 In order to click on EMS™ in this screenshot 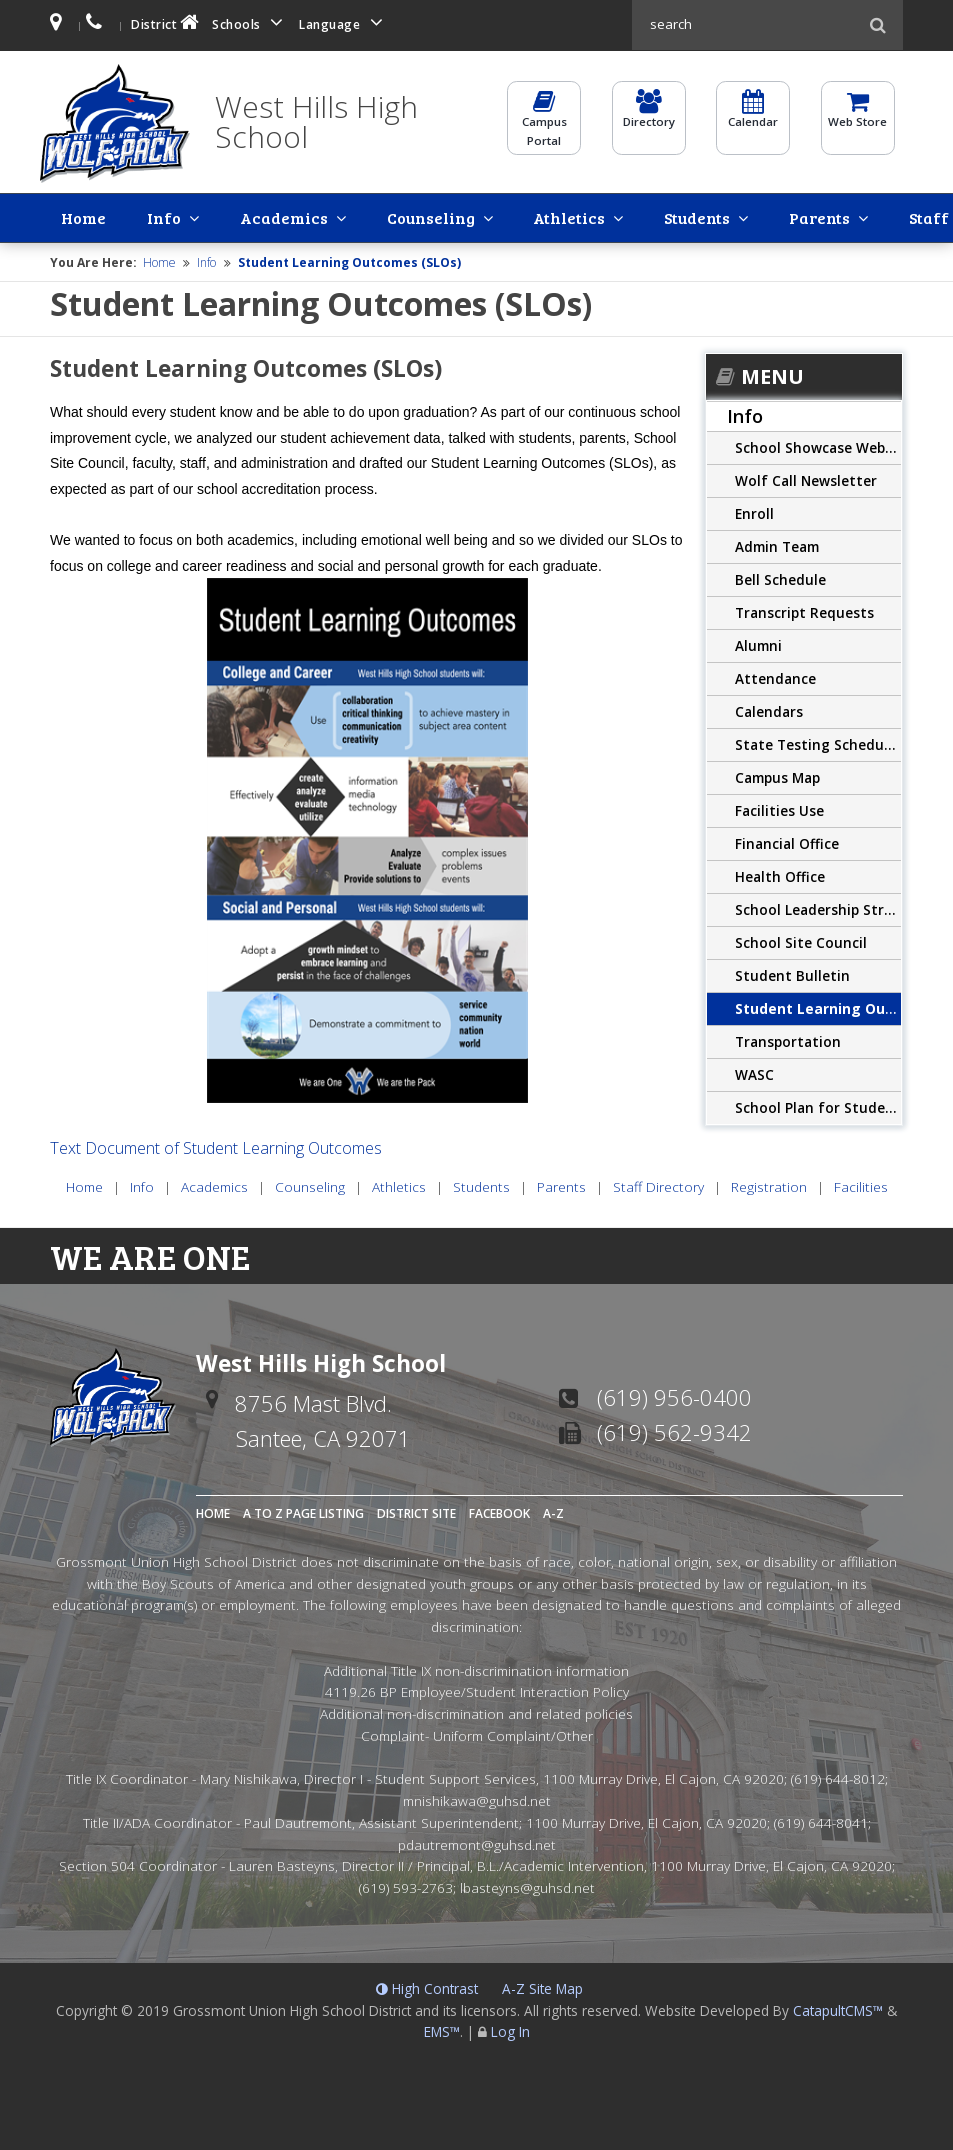, I will do `click(442, 2030)`.